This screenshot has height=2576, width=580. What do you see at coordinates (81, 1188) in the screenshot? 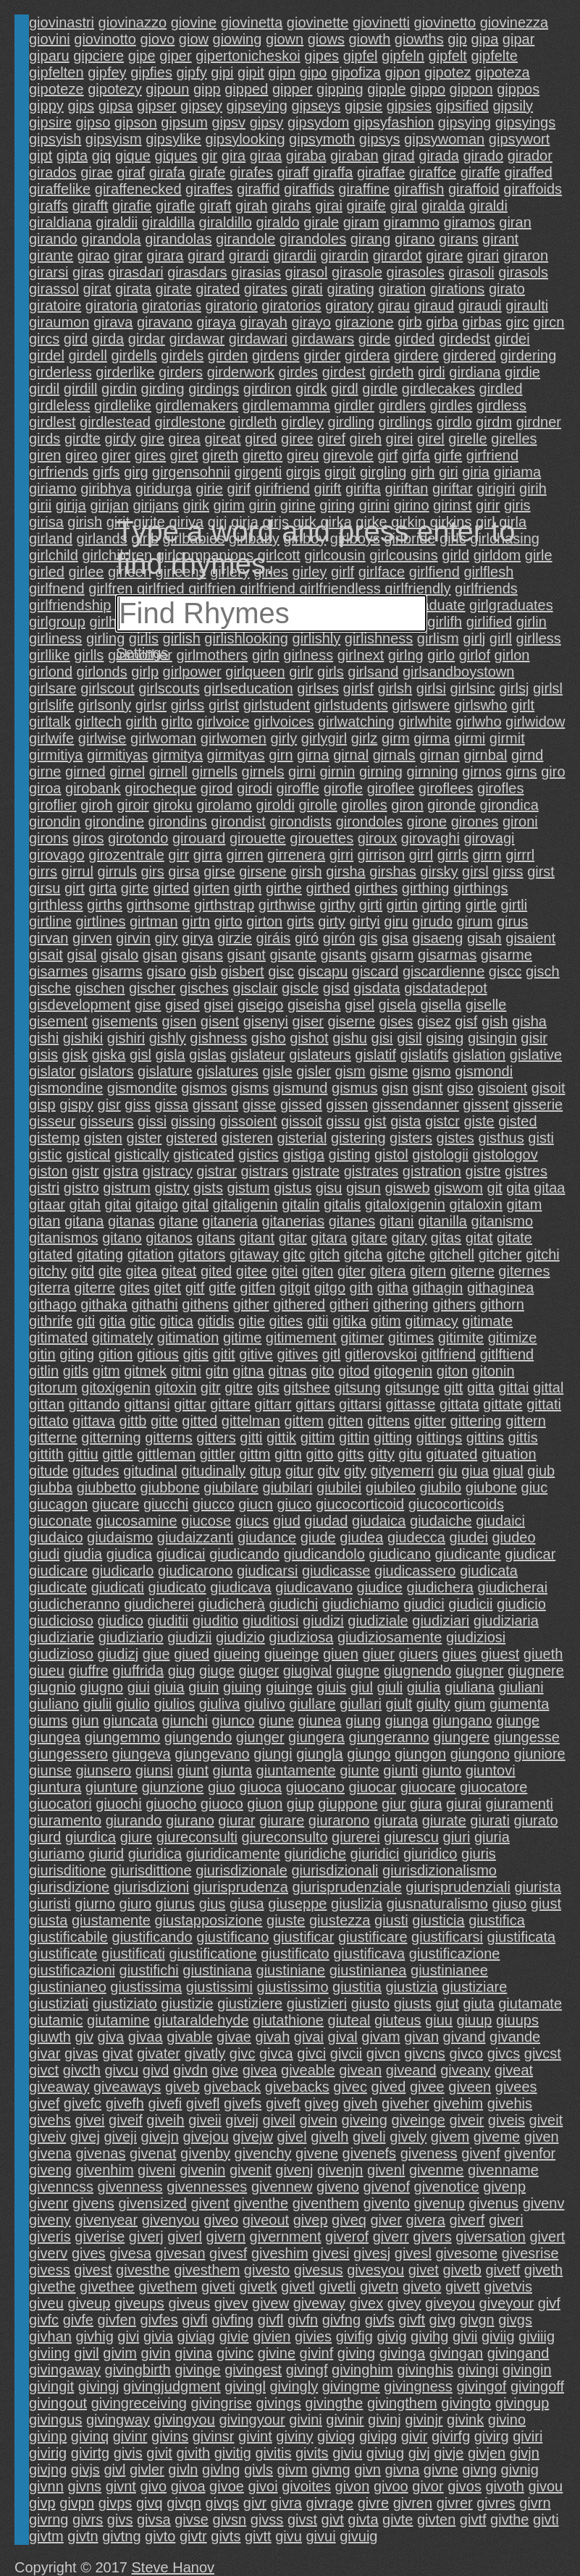
I see `gistro` at bounding box center [81, 1188].